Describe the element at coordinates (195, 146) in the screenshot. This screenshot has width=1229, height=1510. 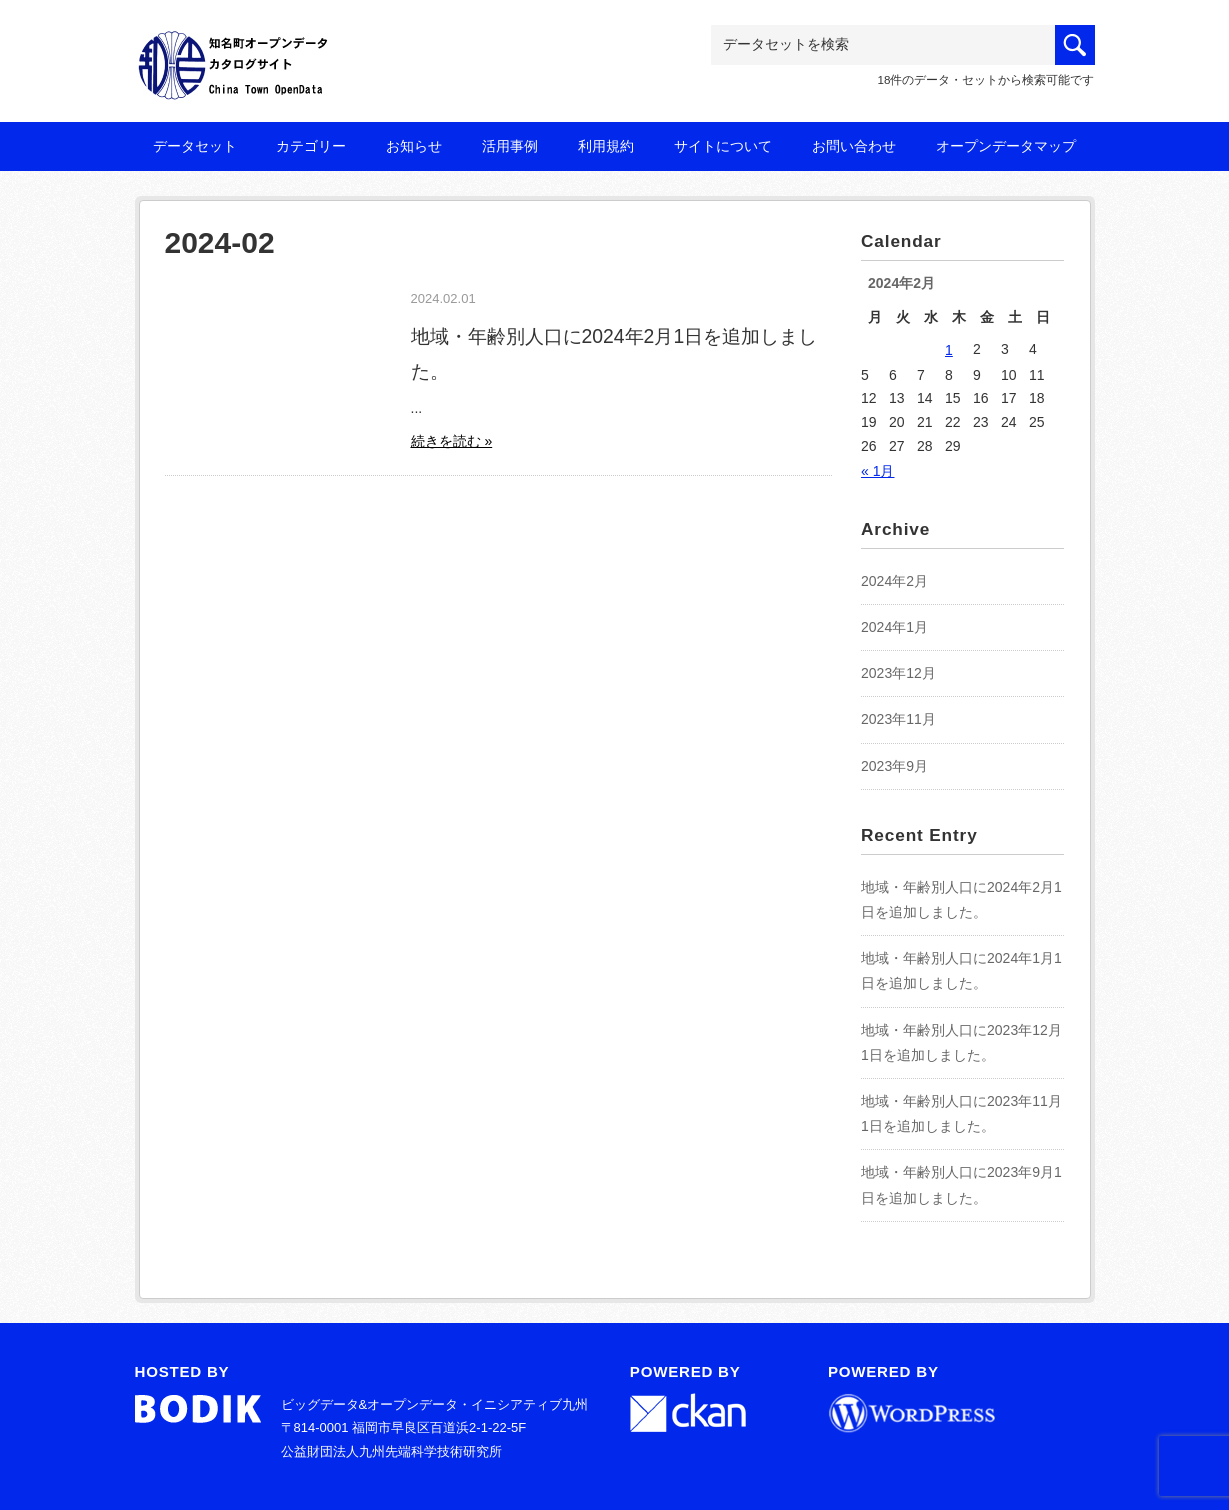
I see `データセット` at that location.